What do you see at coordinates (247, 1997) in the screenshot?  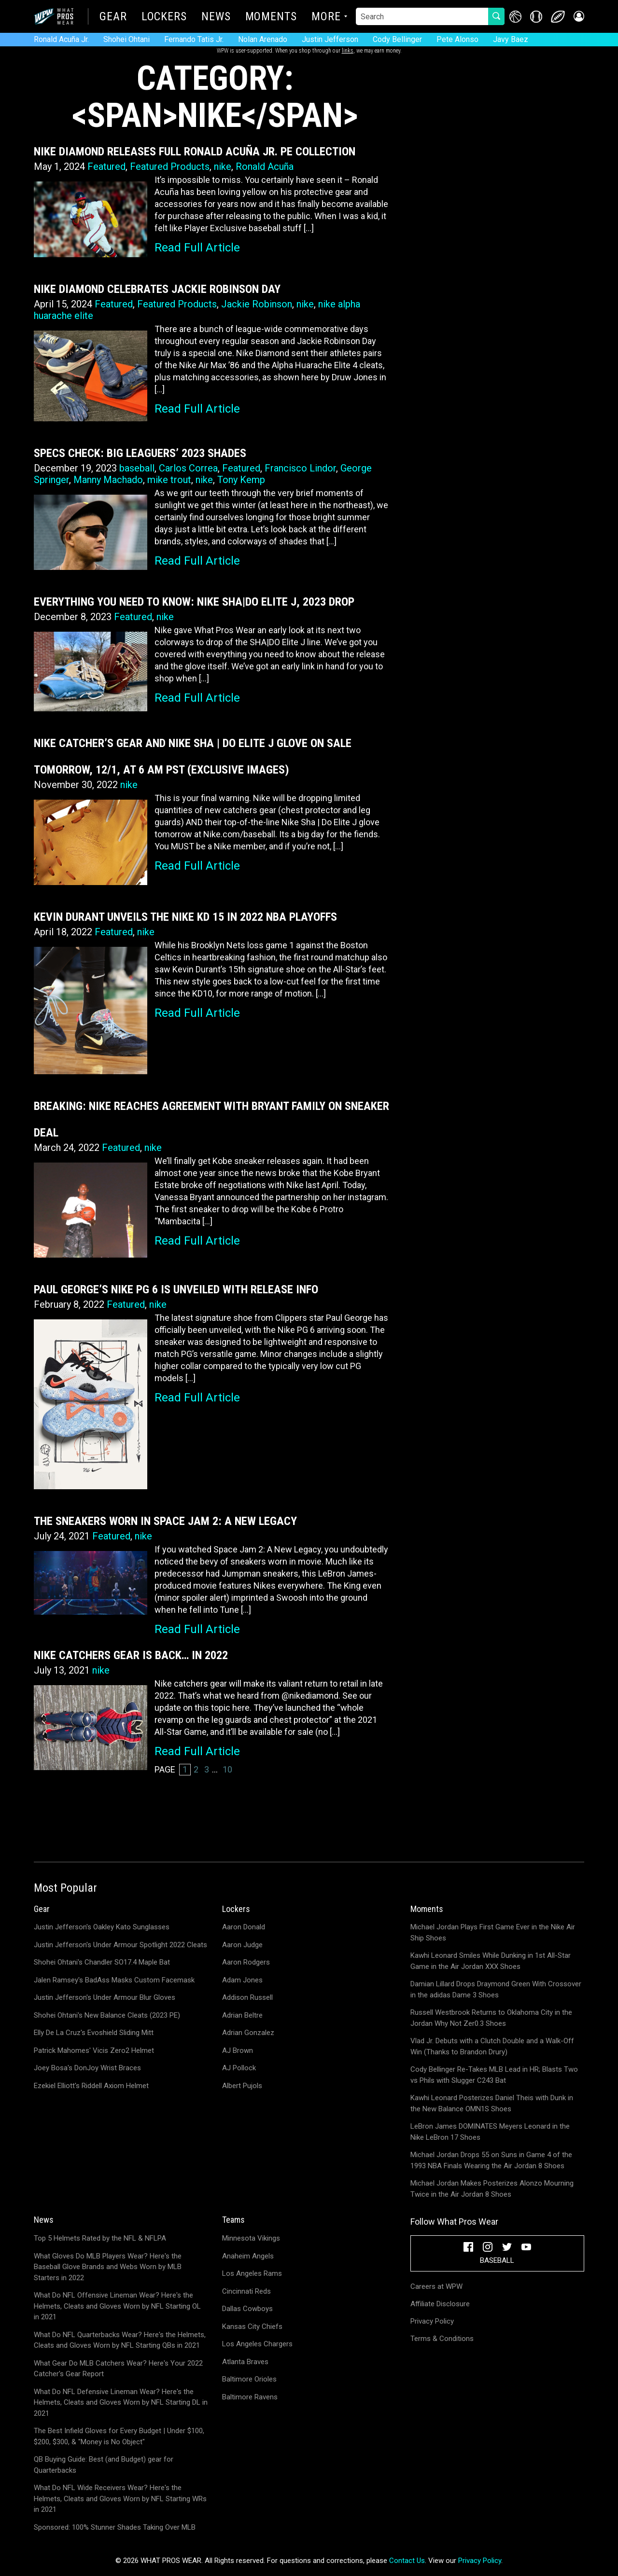 I see `Addison Russell` at bounding box center [247, 1997].